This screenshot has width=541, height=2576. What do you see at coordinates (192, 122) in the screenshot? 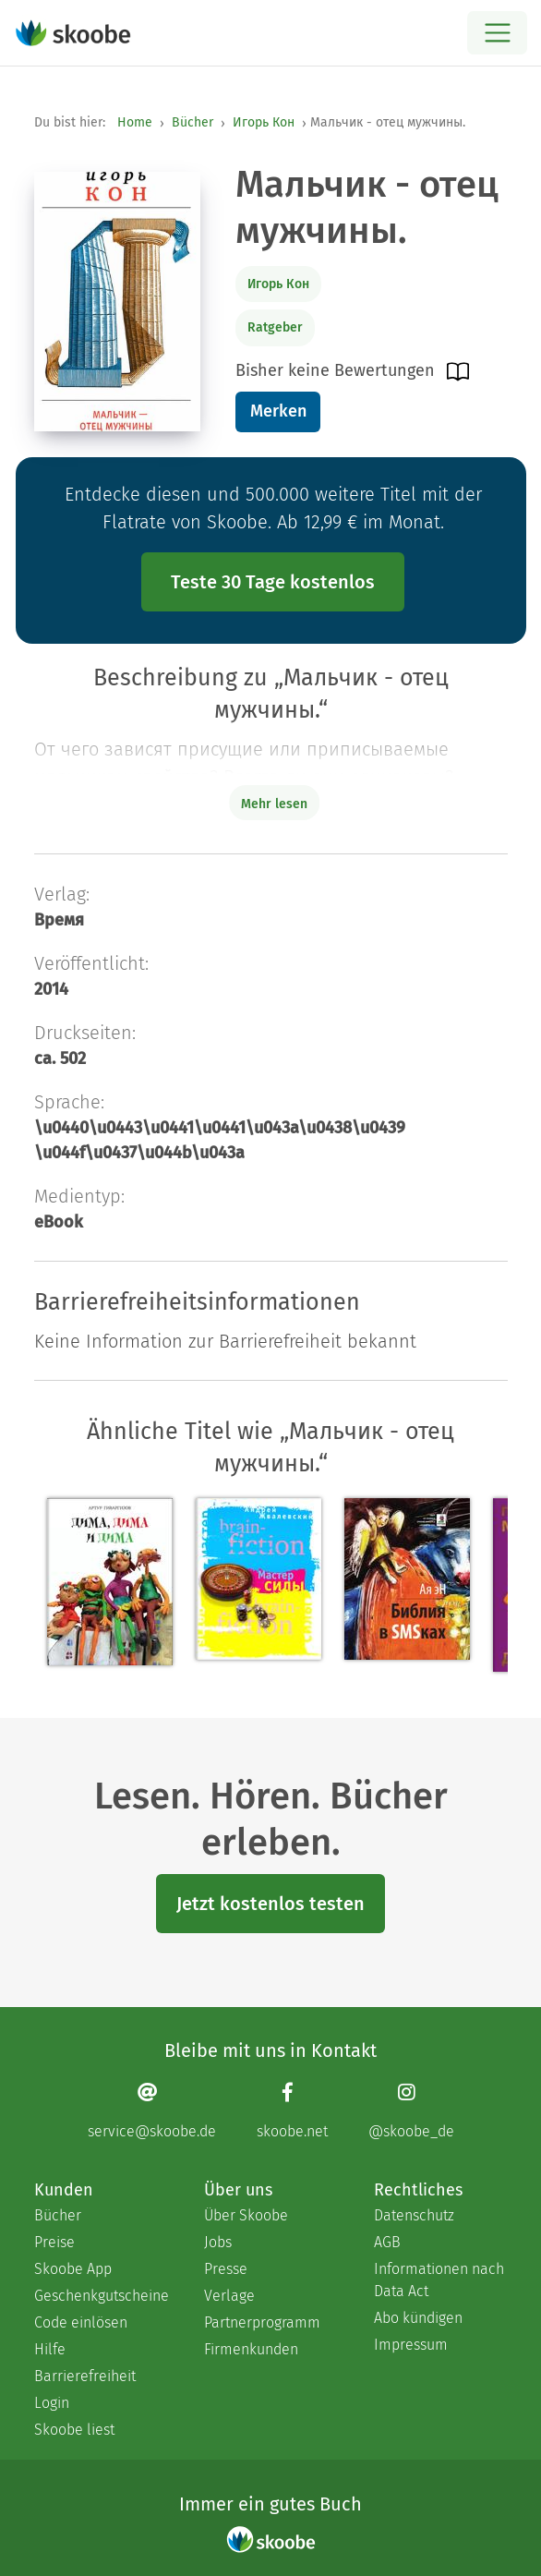
I see `Bücher` at bounding box center [192, 122].